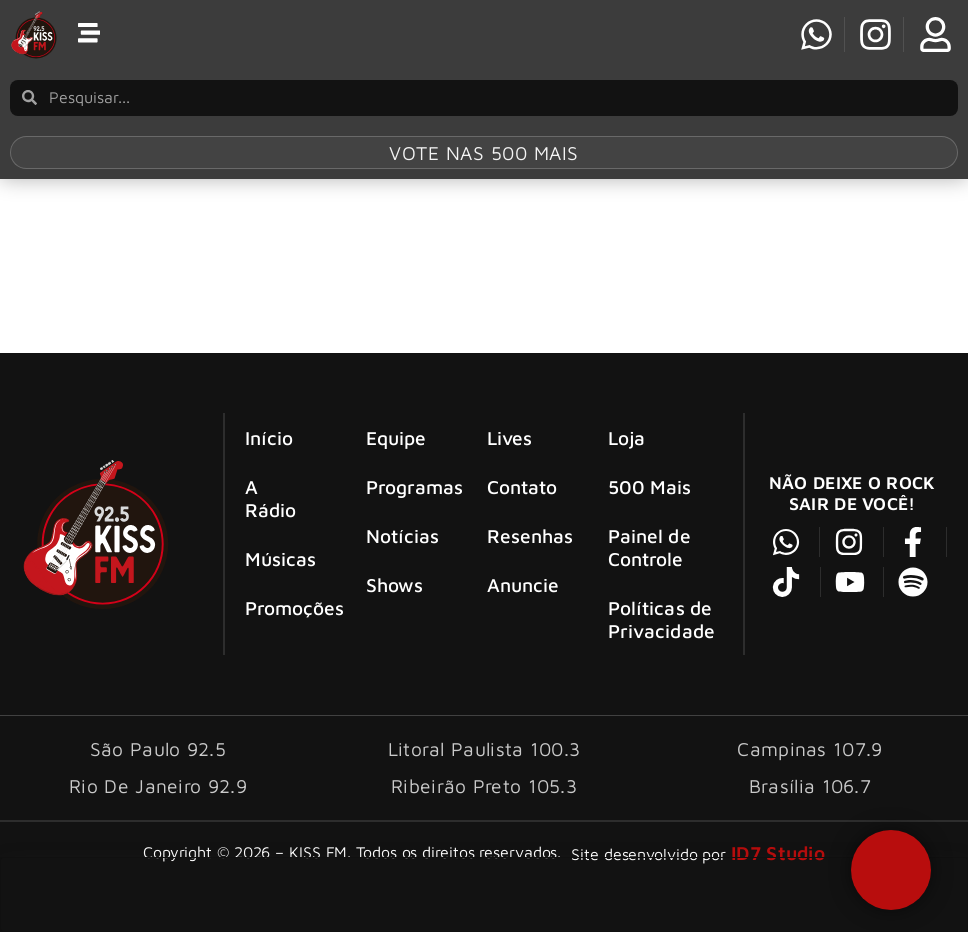 This screenshot has height=932, width=968. What do you see at coordinates (809, 748) in the screenshot?
I see `Campinas 107.9` at bounding box center [809, 748].